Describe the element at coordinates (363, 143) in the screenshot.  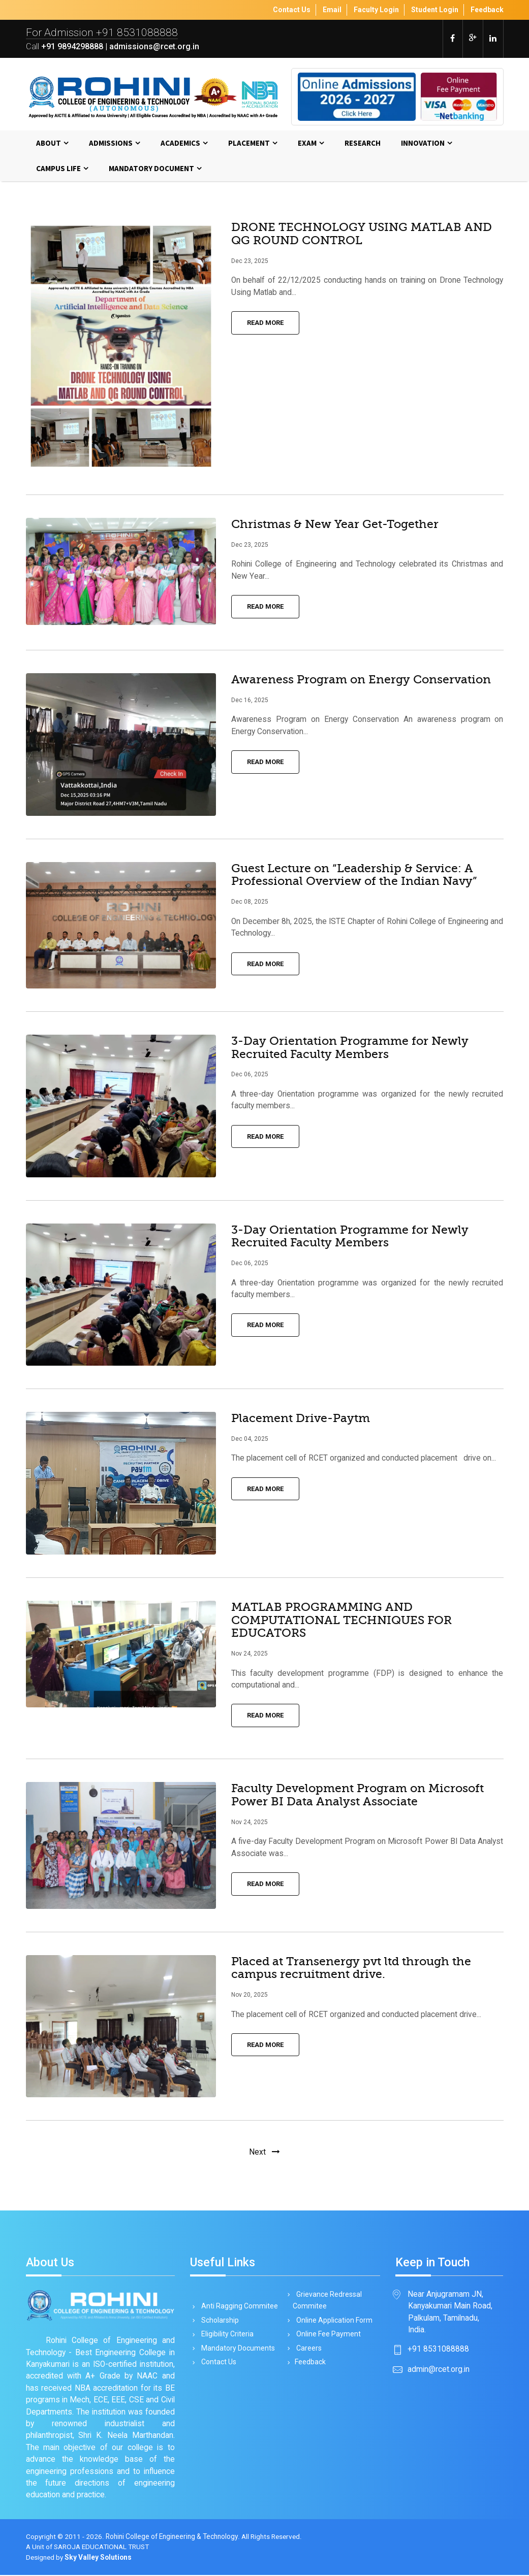
I see `Research` at that location.